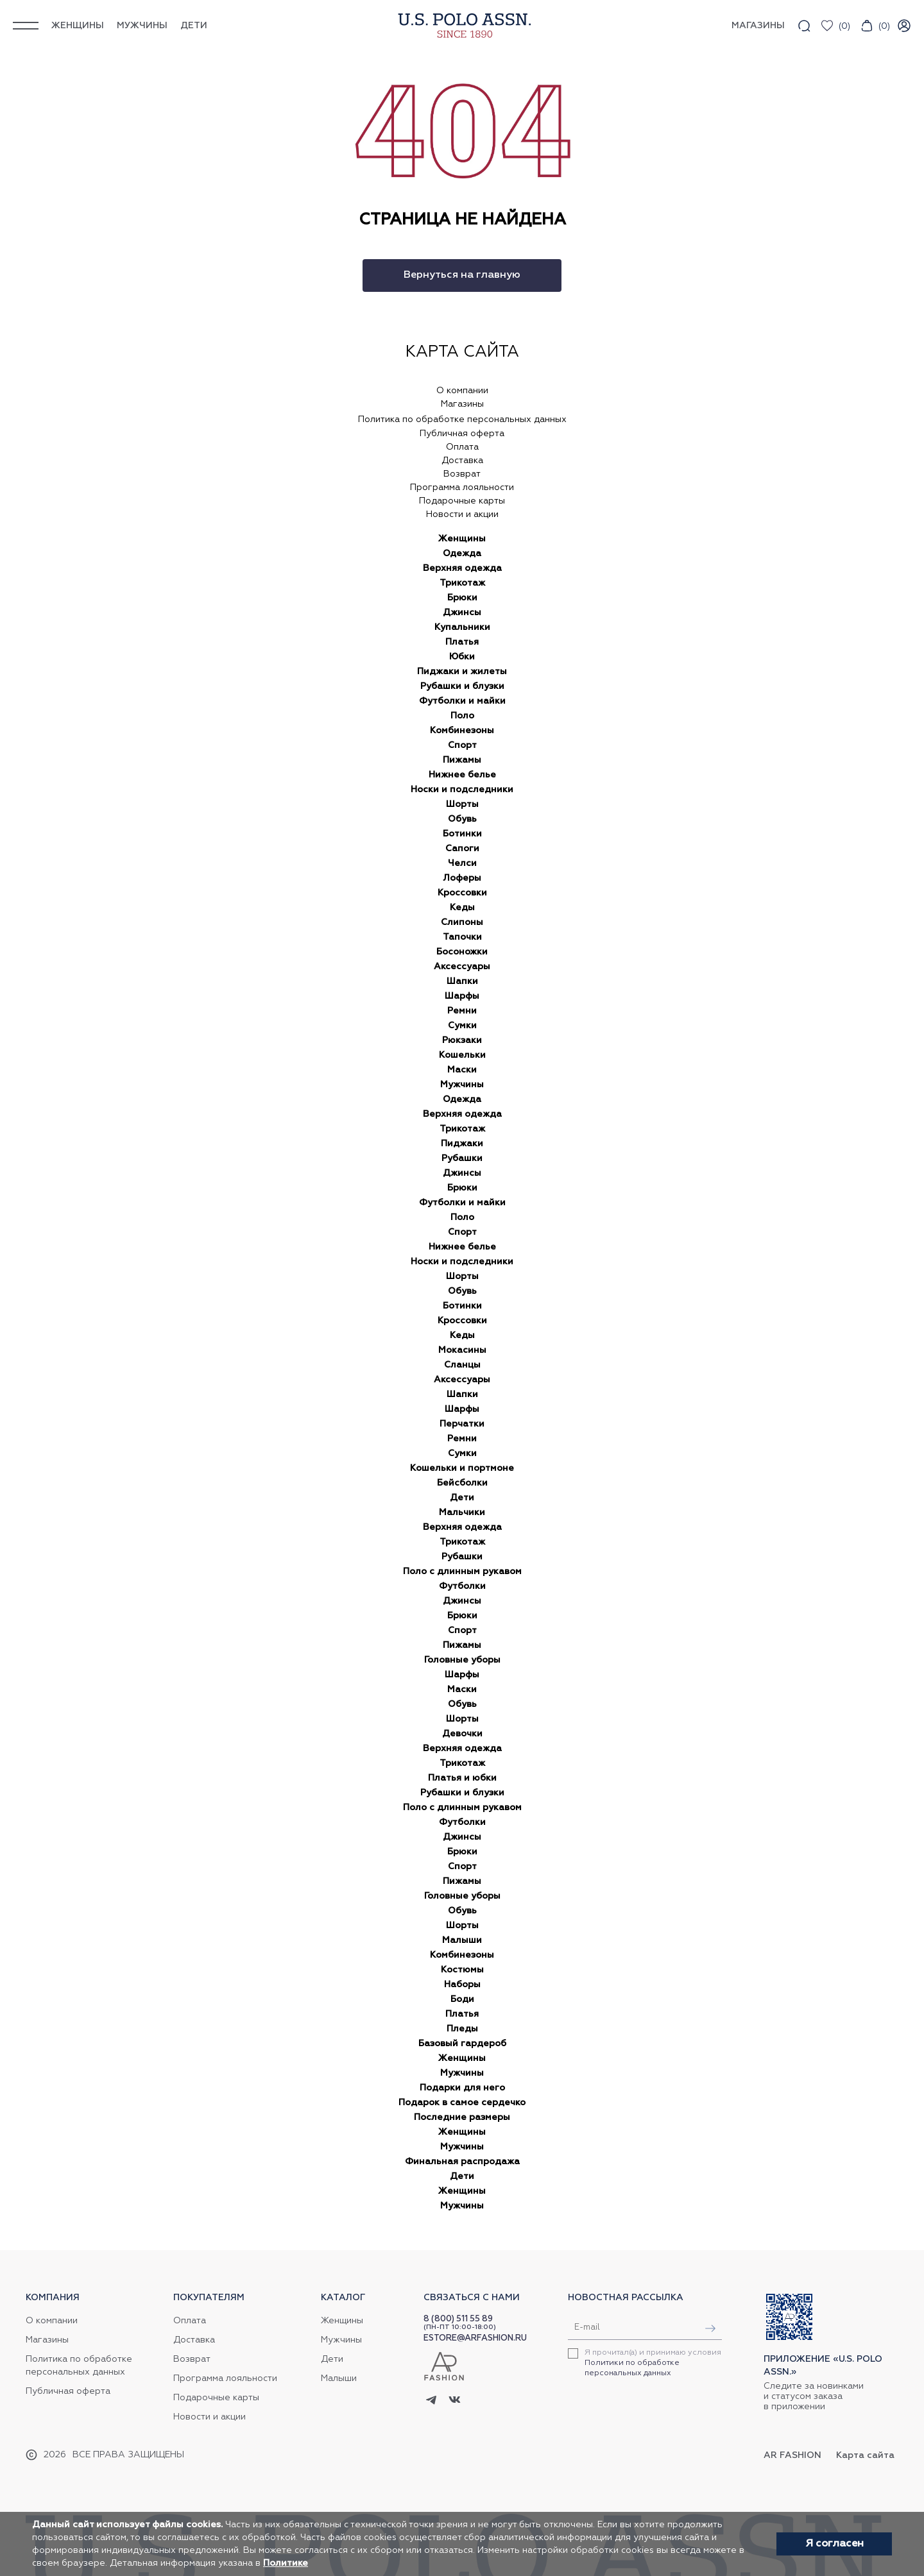 This screenshot has width=924, height=2576. What do you see at coordinates (462, 1778) in the screenshot?
I see `Платья и юбки` at bounding box center [462, 1778].